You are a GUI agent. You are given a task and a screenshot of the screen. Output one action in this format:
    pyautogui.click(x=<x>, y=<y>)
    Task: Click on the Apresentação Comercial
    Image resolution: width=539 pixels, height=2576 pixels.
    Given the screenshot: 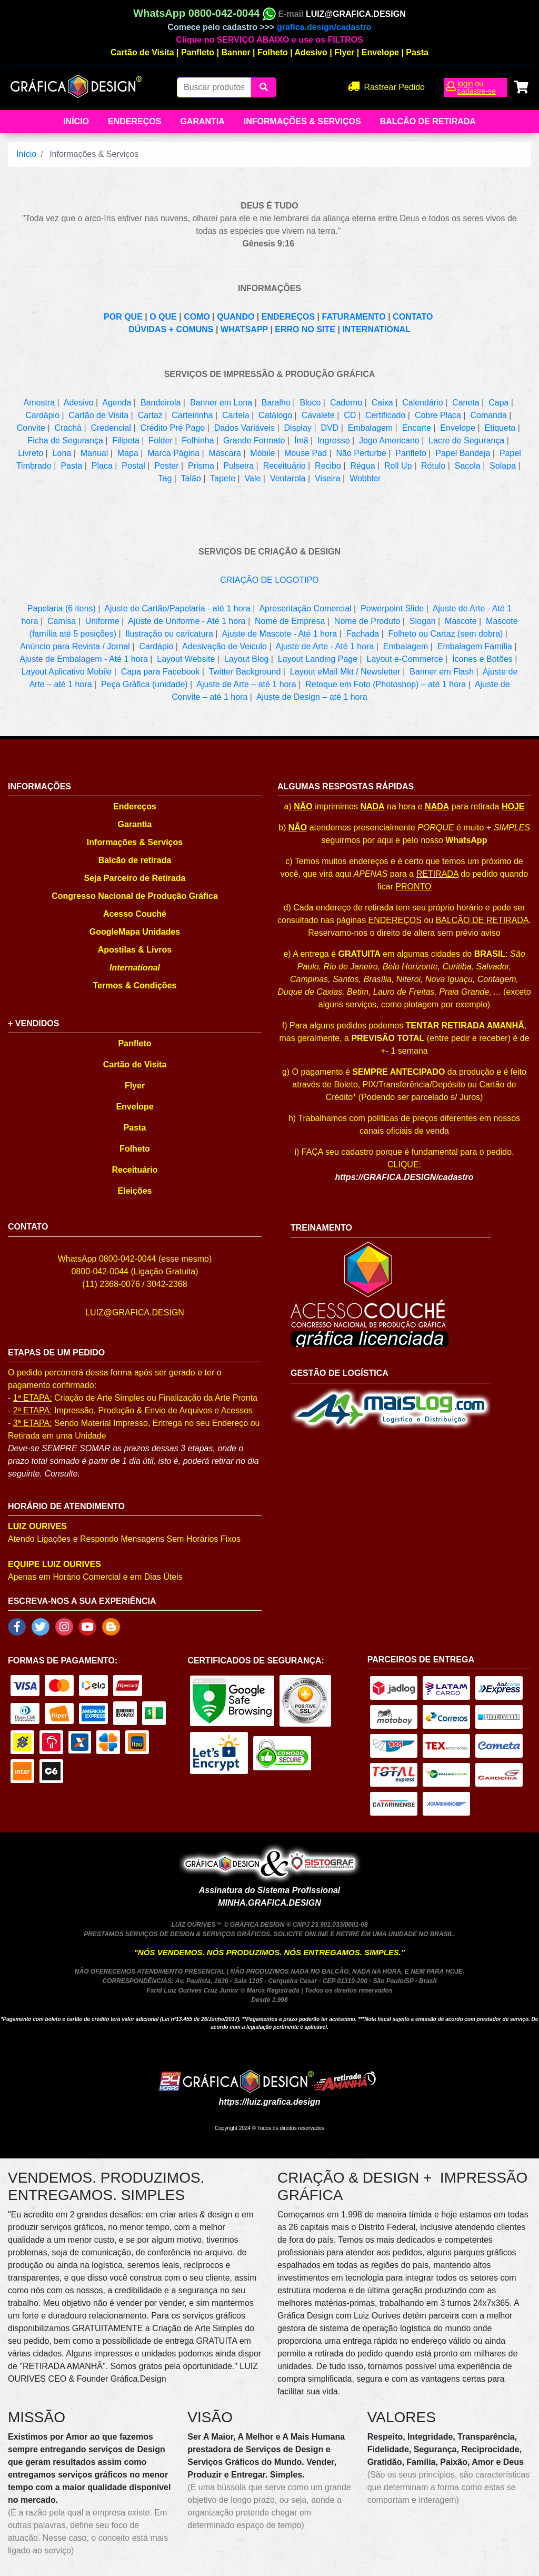 What is the action you would take?
    pyautogui.click(x=305, y=608)
    